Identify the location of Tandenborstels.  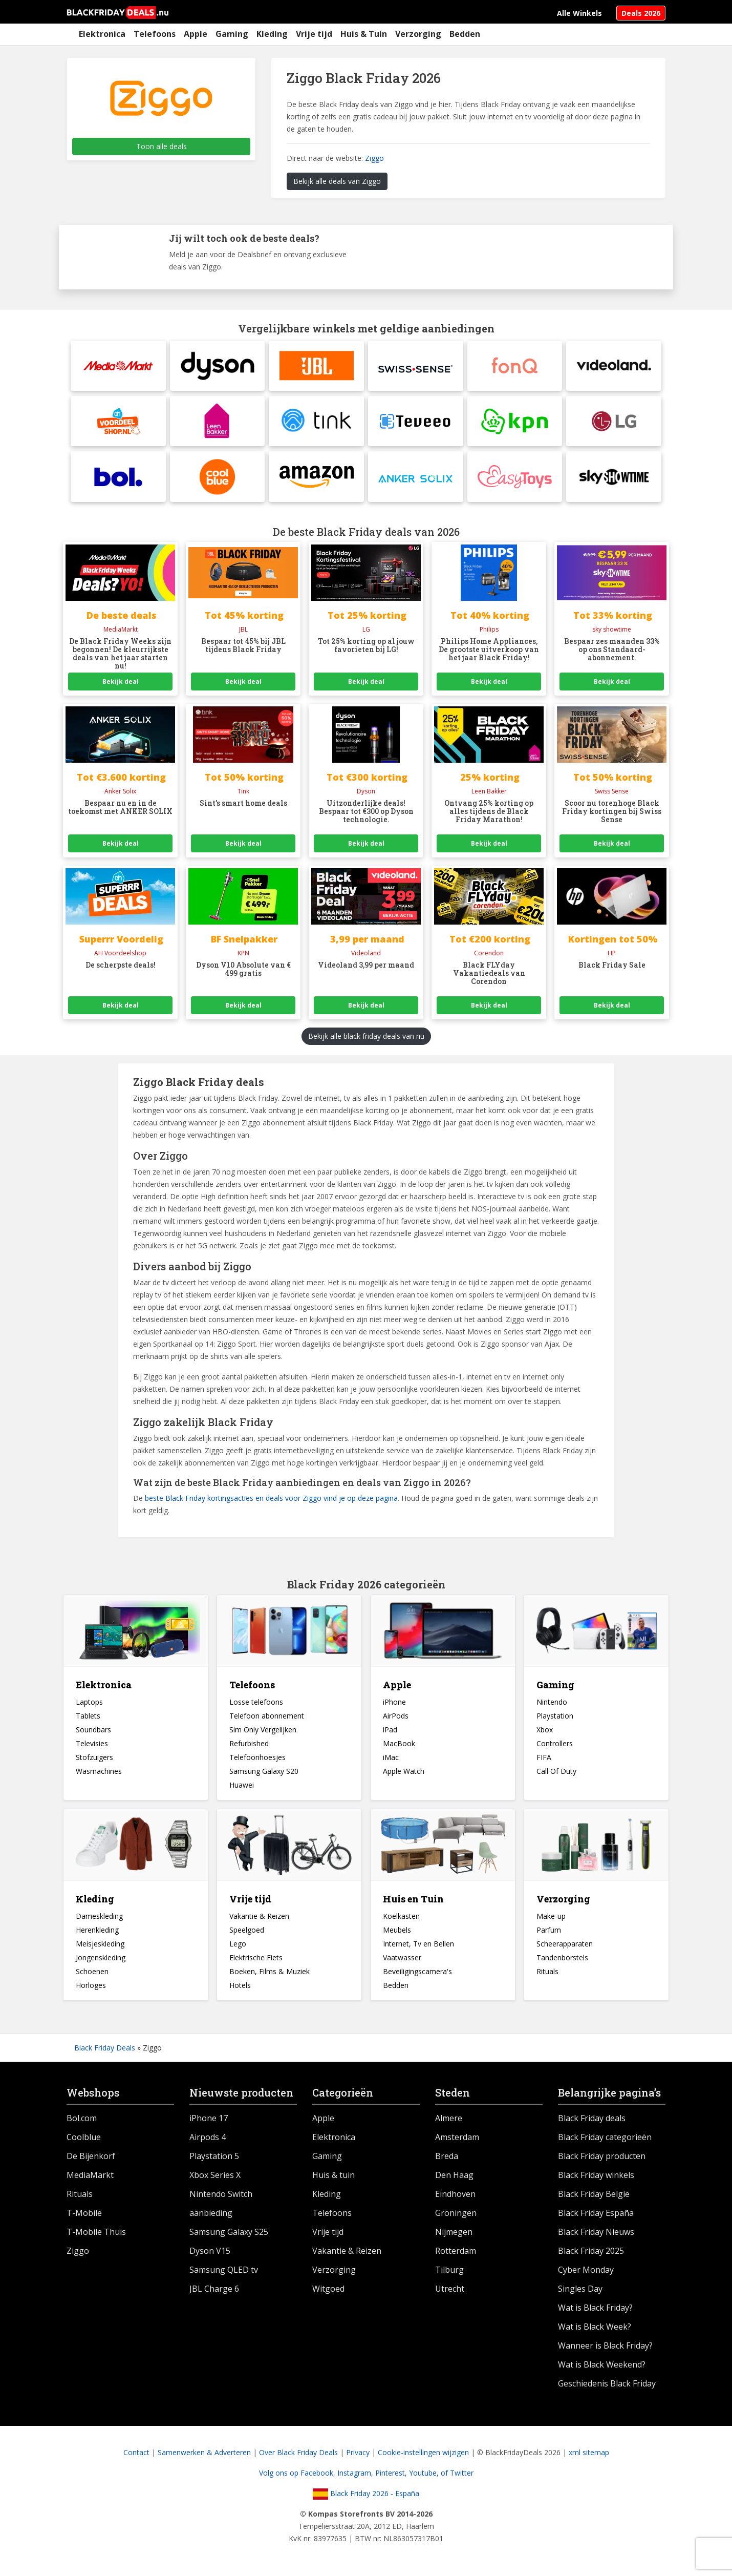
(562, 1960).